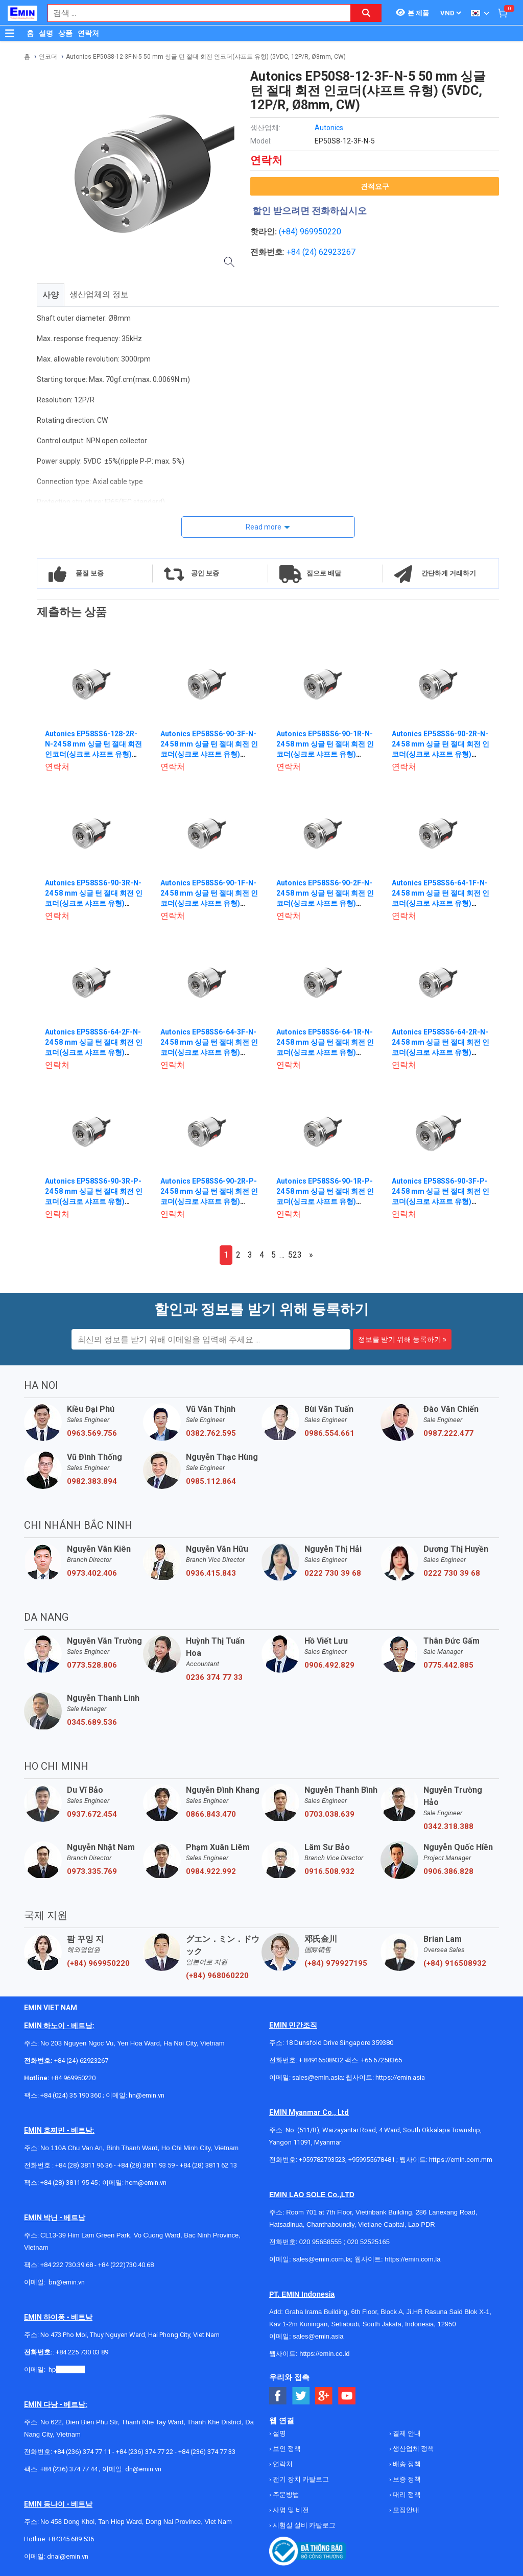 The image size is (523, 2576). I want to click on @emin.vn, so click(70, 2369).